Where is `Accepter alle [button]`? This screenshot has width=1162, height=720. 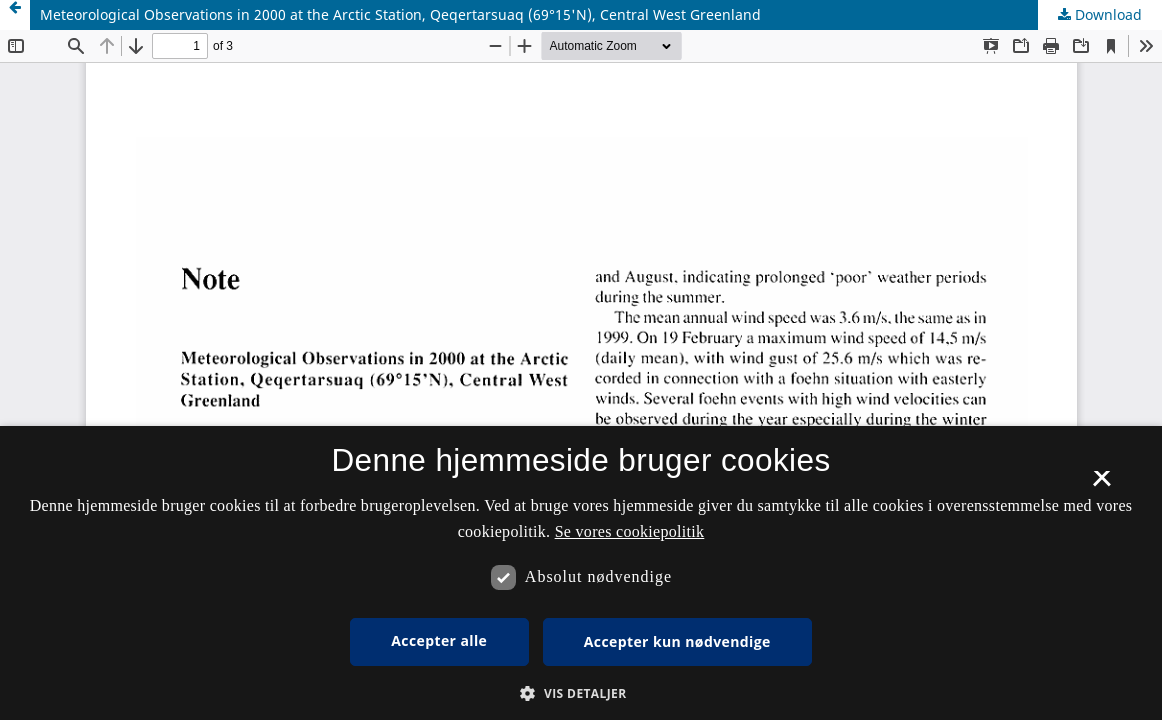
Accepter alle [button] is located at coordinates (439, 640).